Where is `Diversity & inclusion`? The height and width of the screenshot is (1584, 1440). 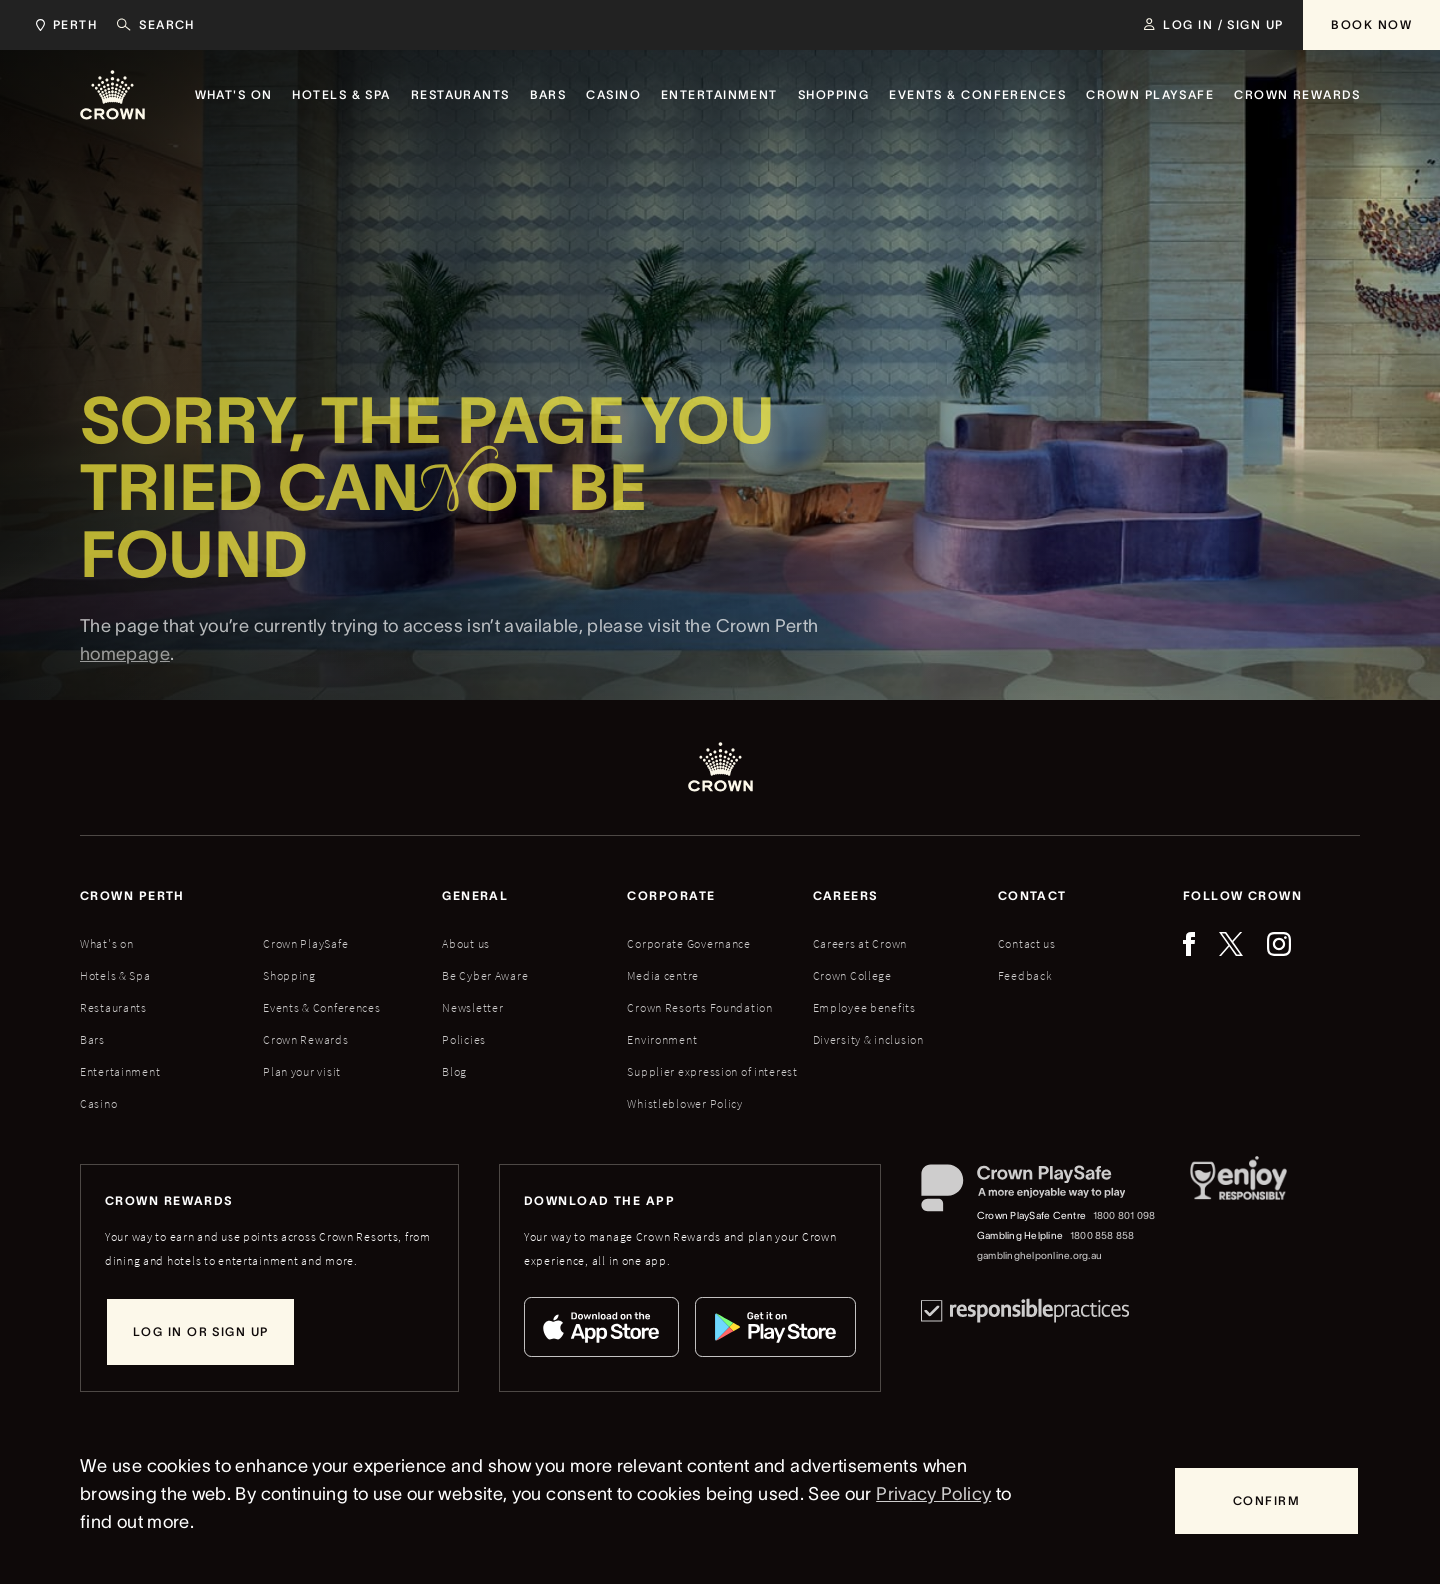 Diversity & inclusion is located at coordinates (868, 1039).